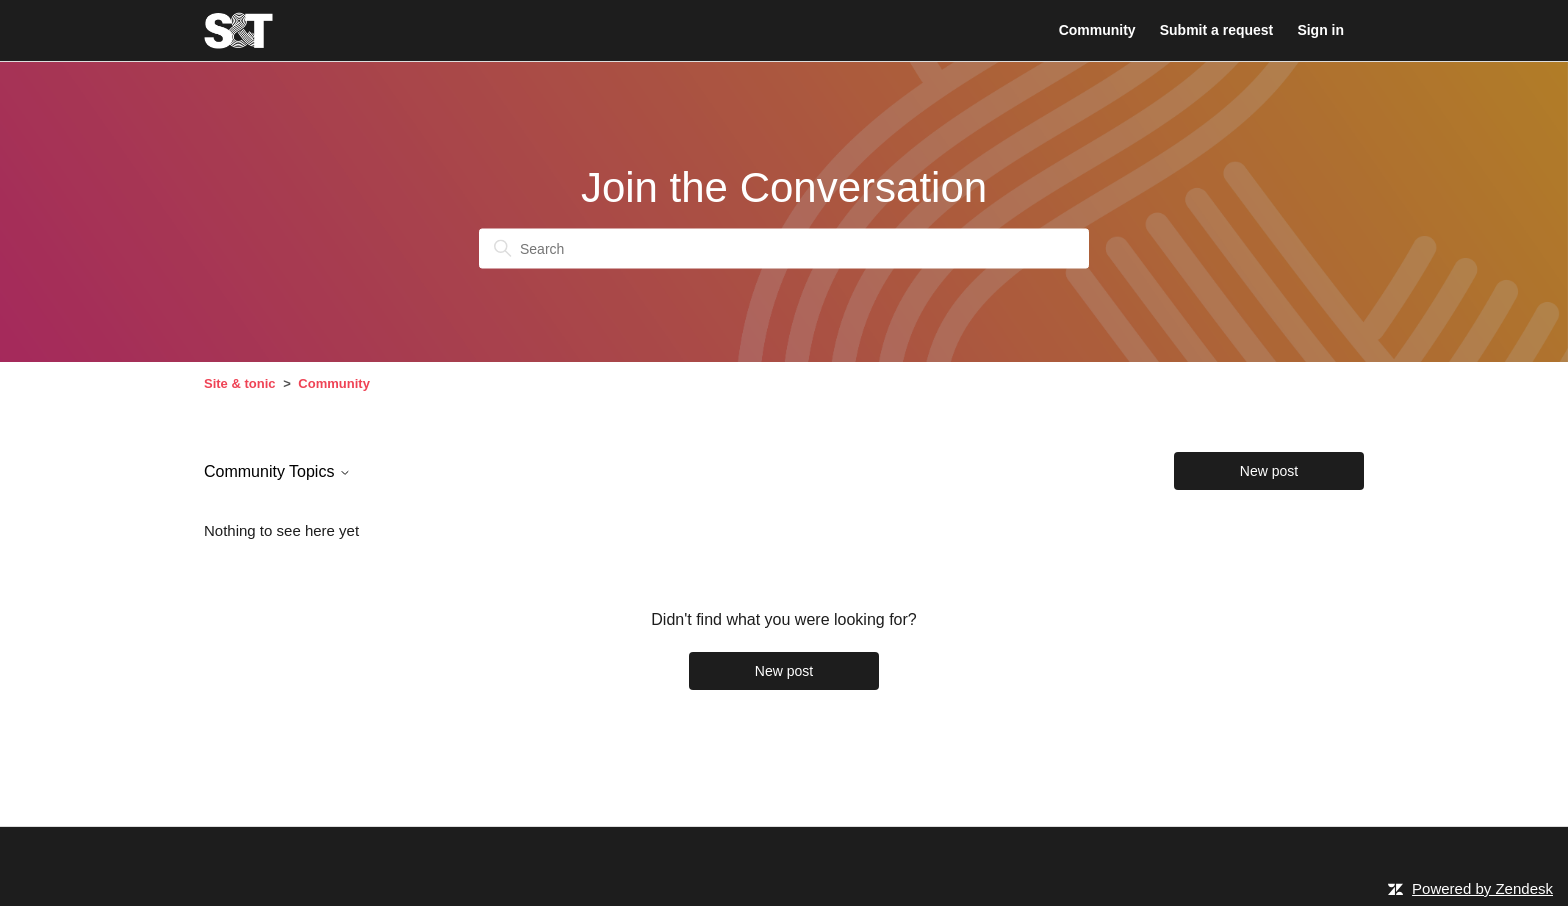 The image size is (1568, 906). What do you see at coordinates (1320, 30) in the screenshot?
I see `Sign in [button]` at bounding box center [1320, 30].